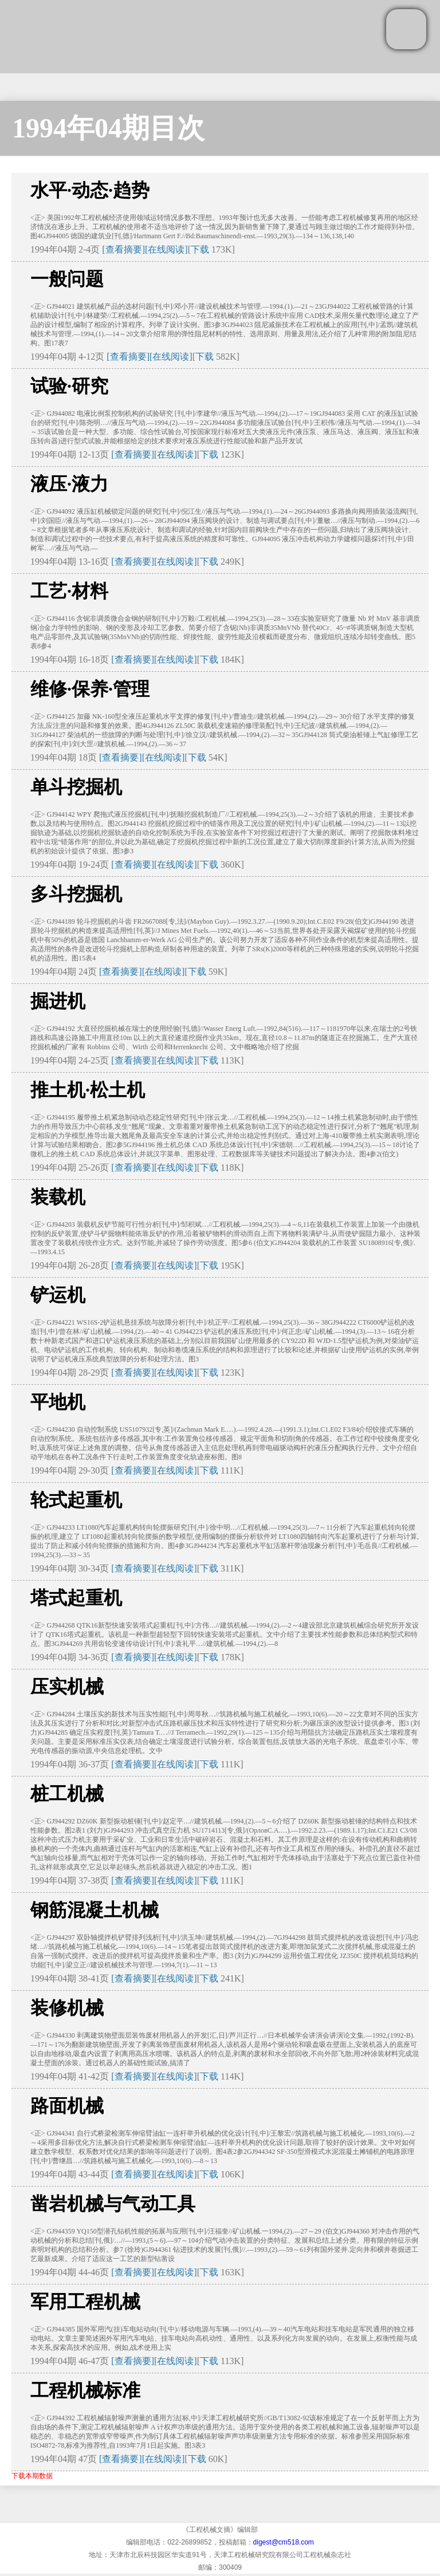  What do you see at coordinates (123, 249) in the screenshot?
I see `[查看摘要]` at bounding box center [123, 249].